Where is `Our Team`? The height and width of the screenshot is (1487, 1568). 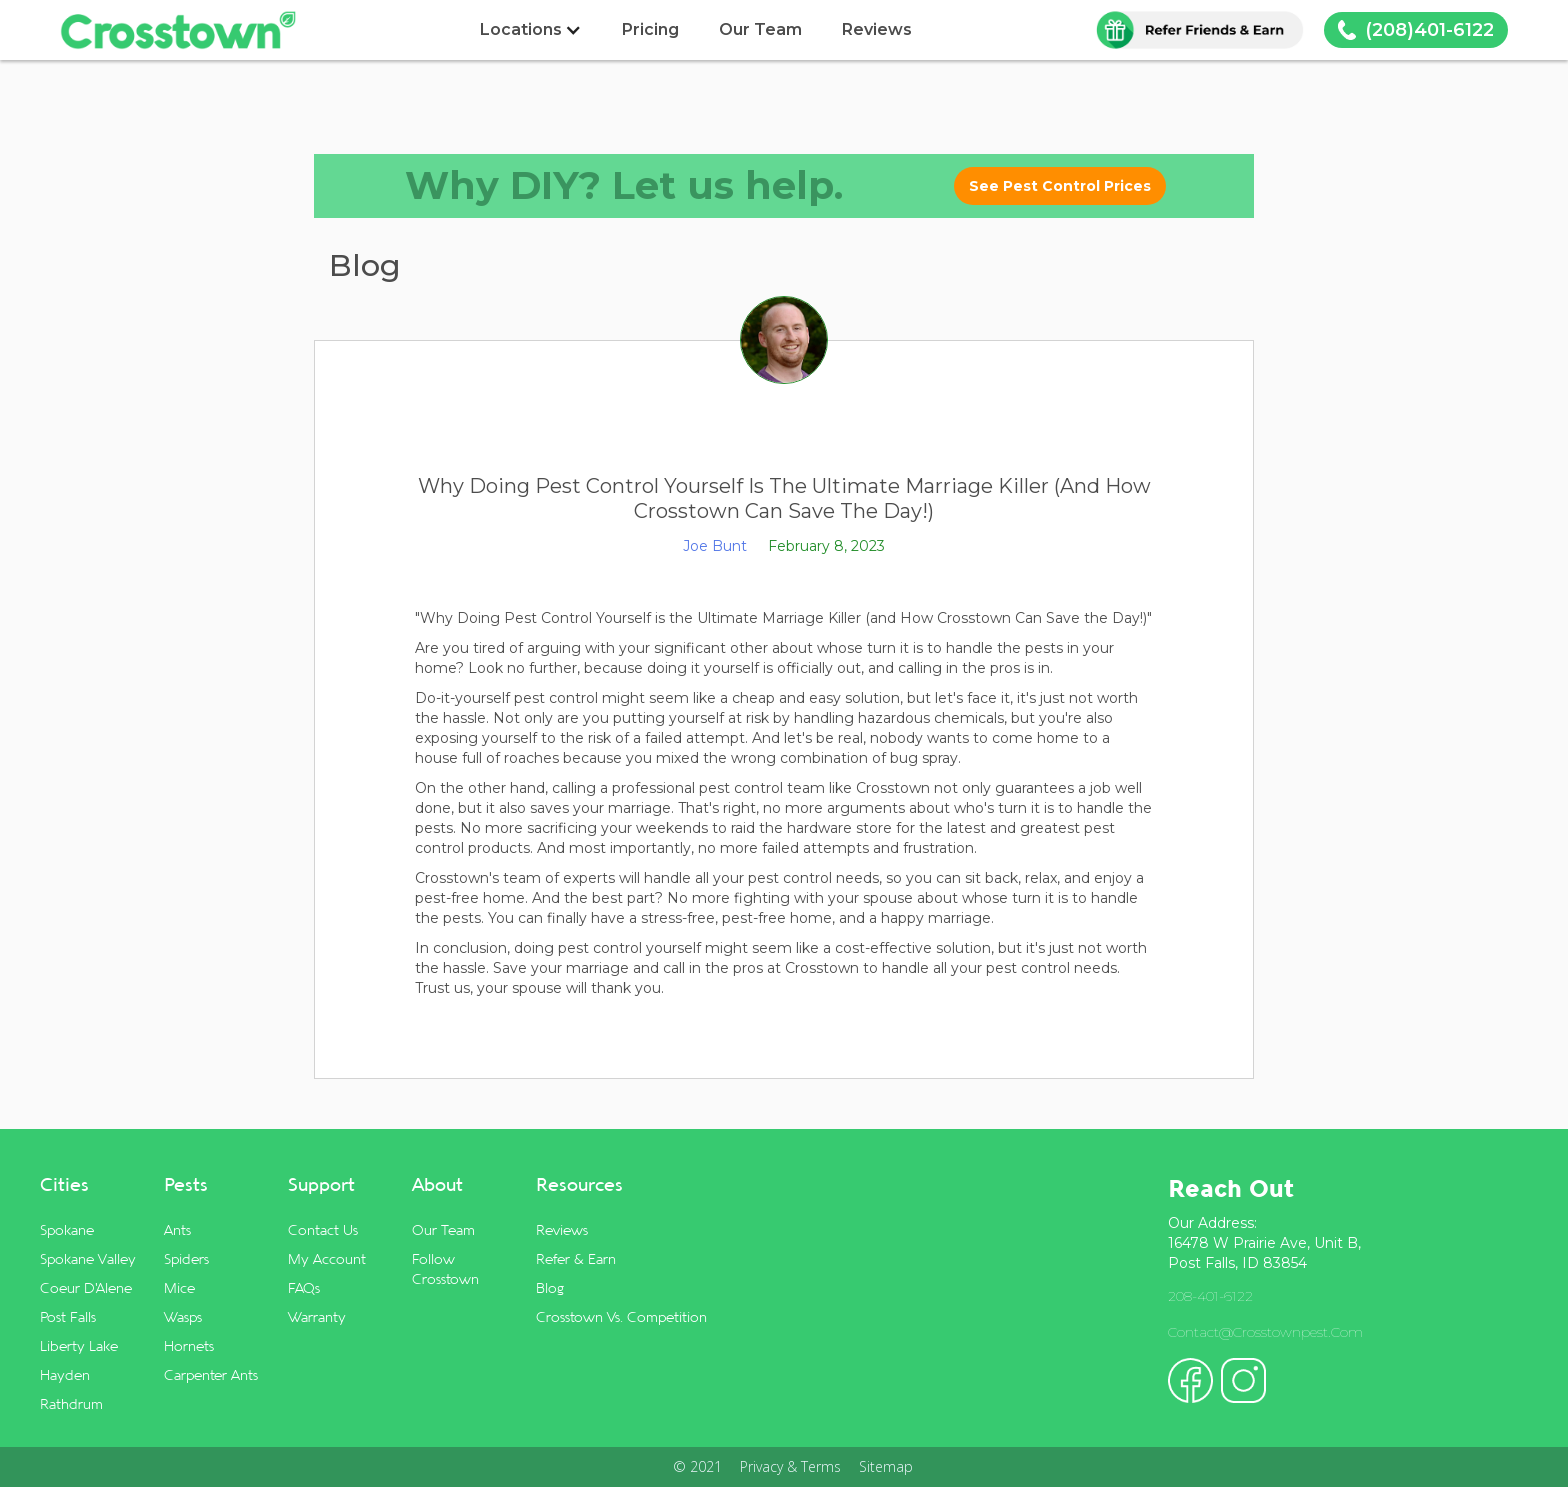 Our Team is located at coordinates (760, 29).